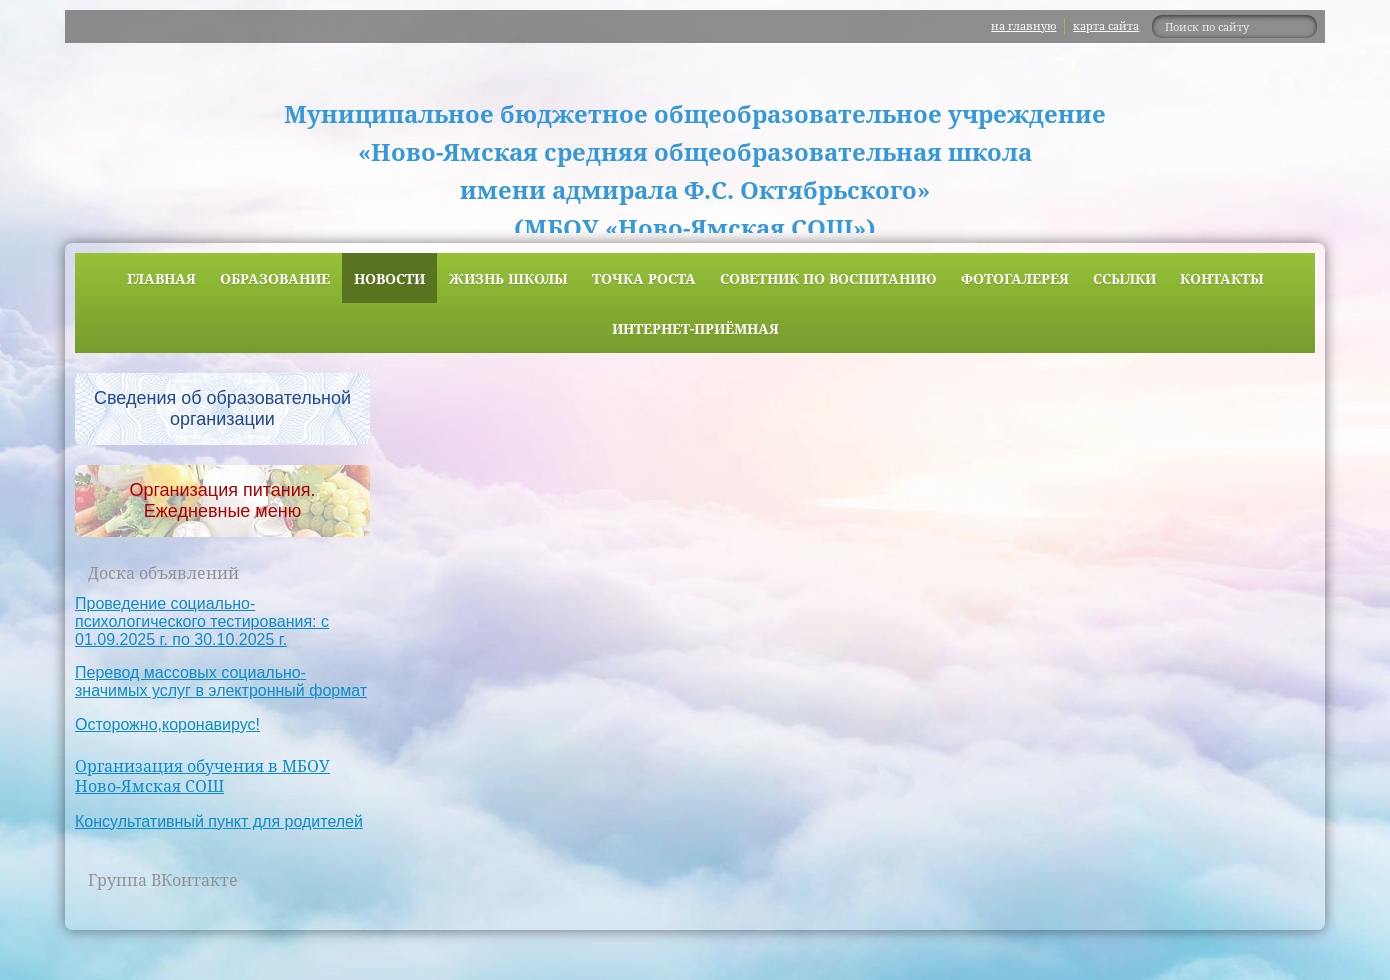  Describe the element at coordinates (508, 278) in the screenshot. I see `Жизнь школы` at that location.